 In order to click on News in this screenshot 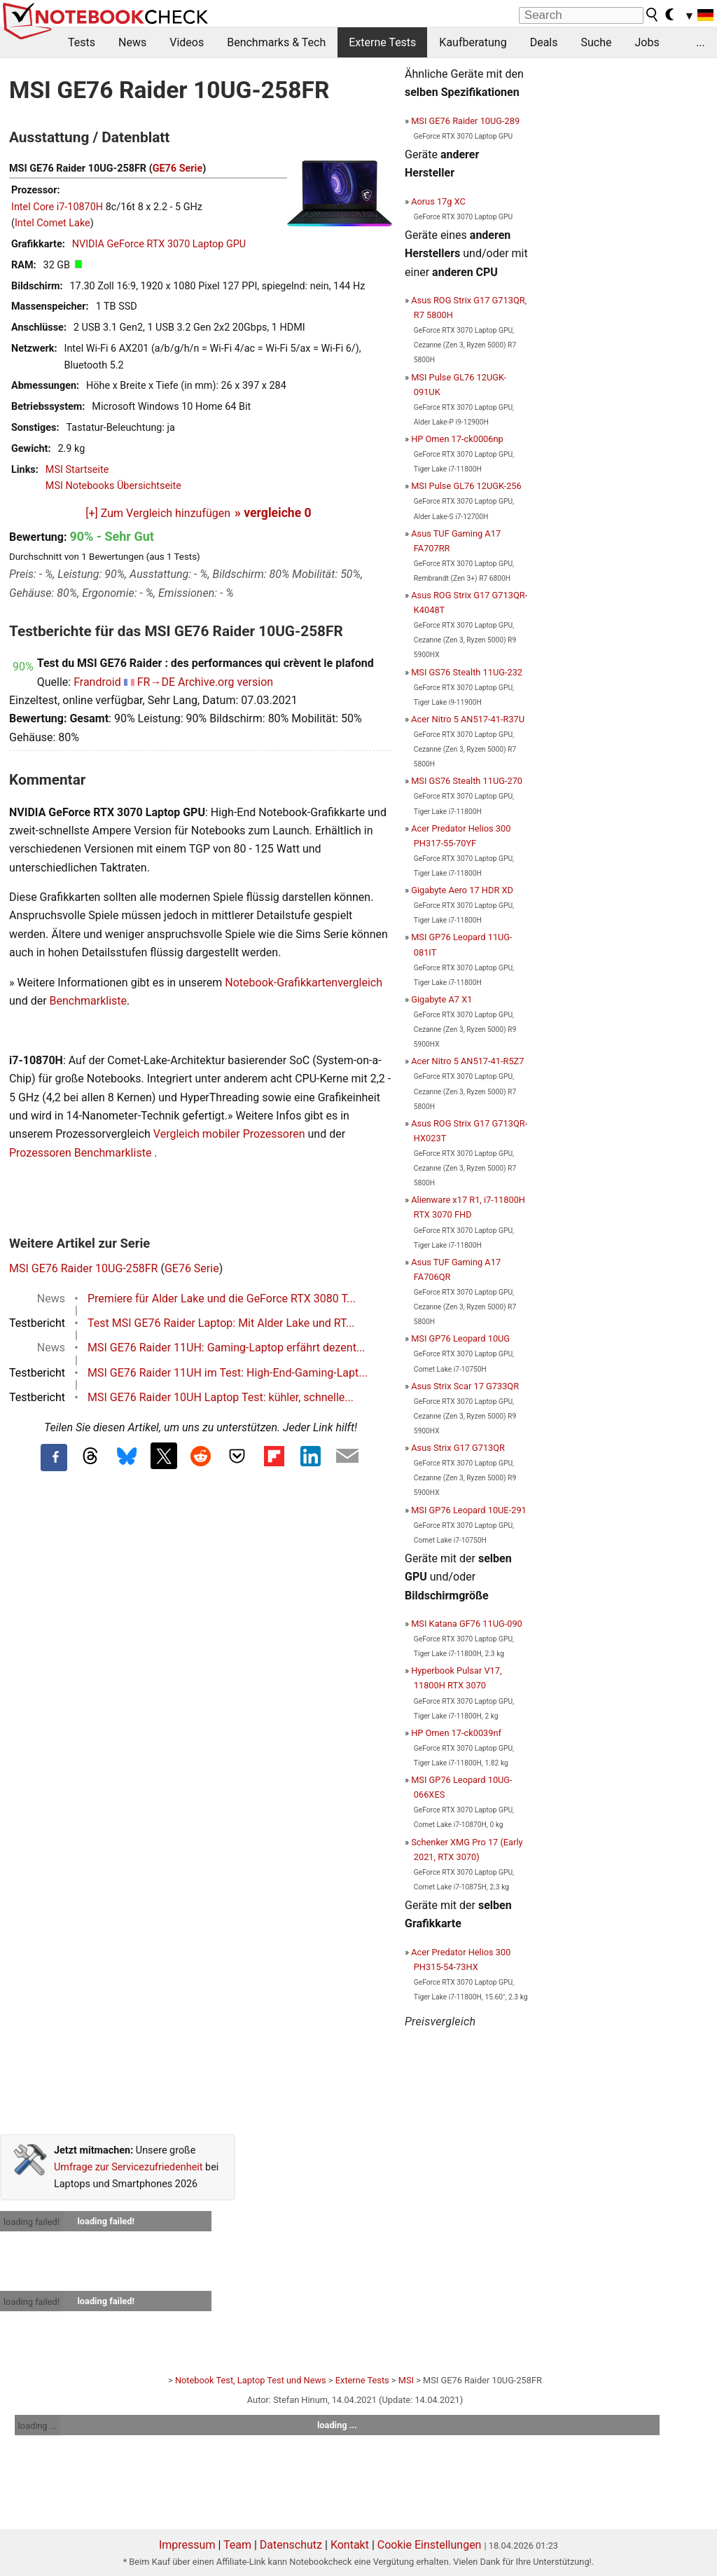, I will do `click(132, 42)`.